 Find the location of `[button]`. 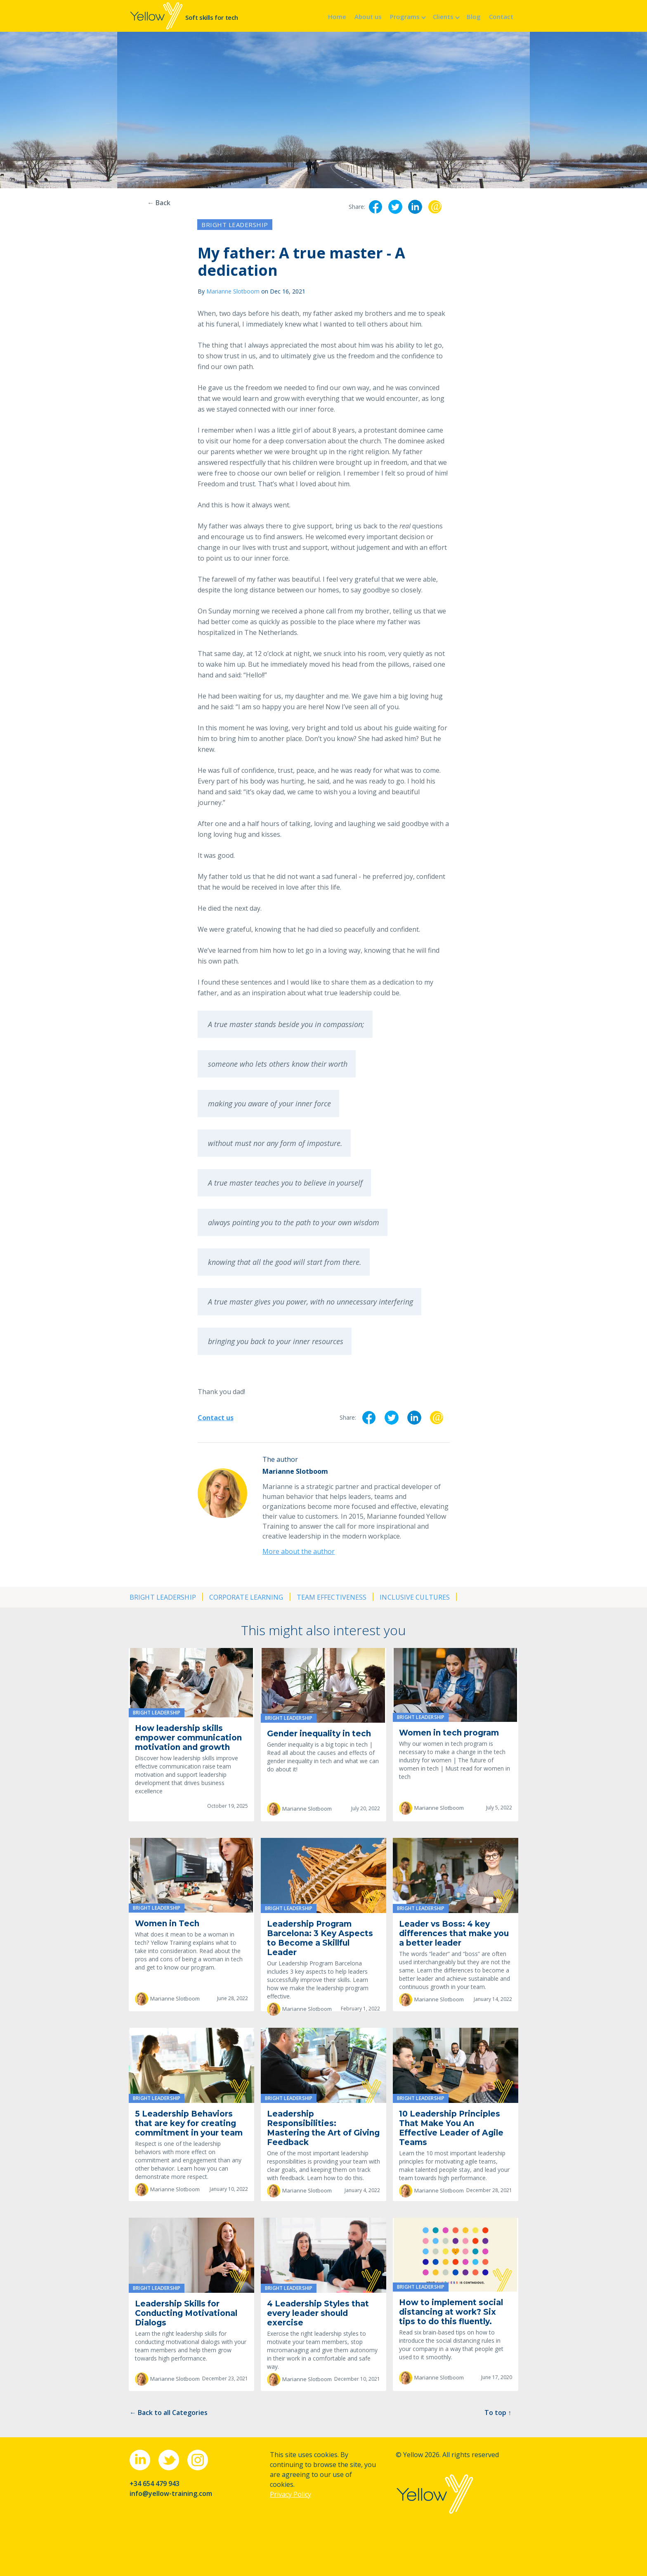

[button] is located at coordinates (407, 16).